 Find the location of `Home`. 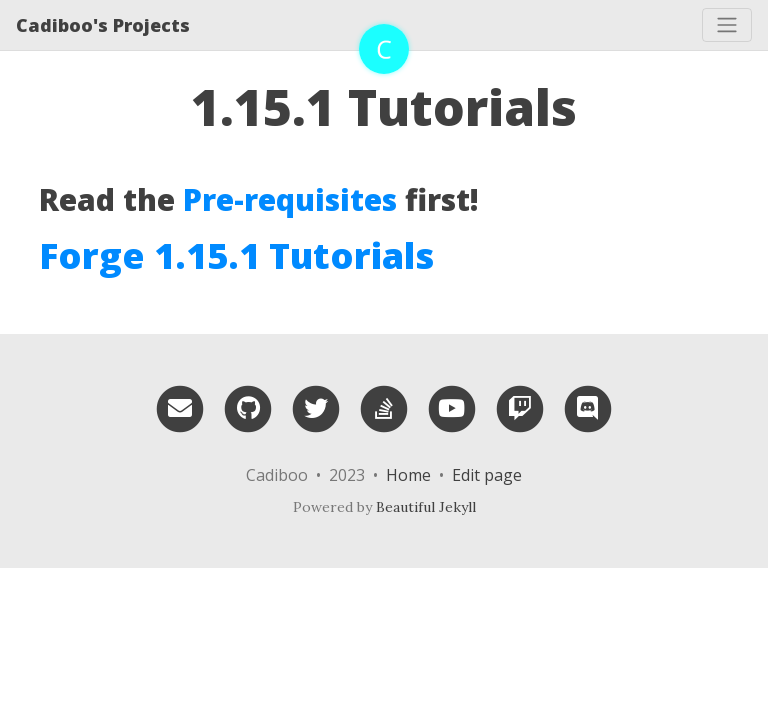

Home is located at coordinates (408, 475).